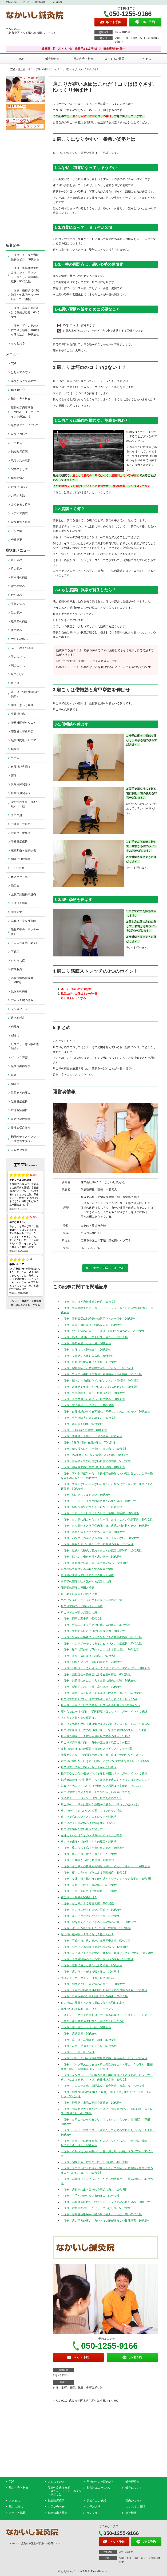  Describe the element at coordinates (19, 1057) in the screenshot. I see `パニック障害` at that location.